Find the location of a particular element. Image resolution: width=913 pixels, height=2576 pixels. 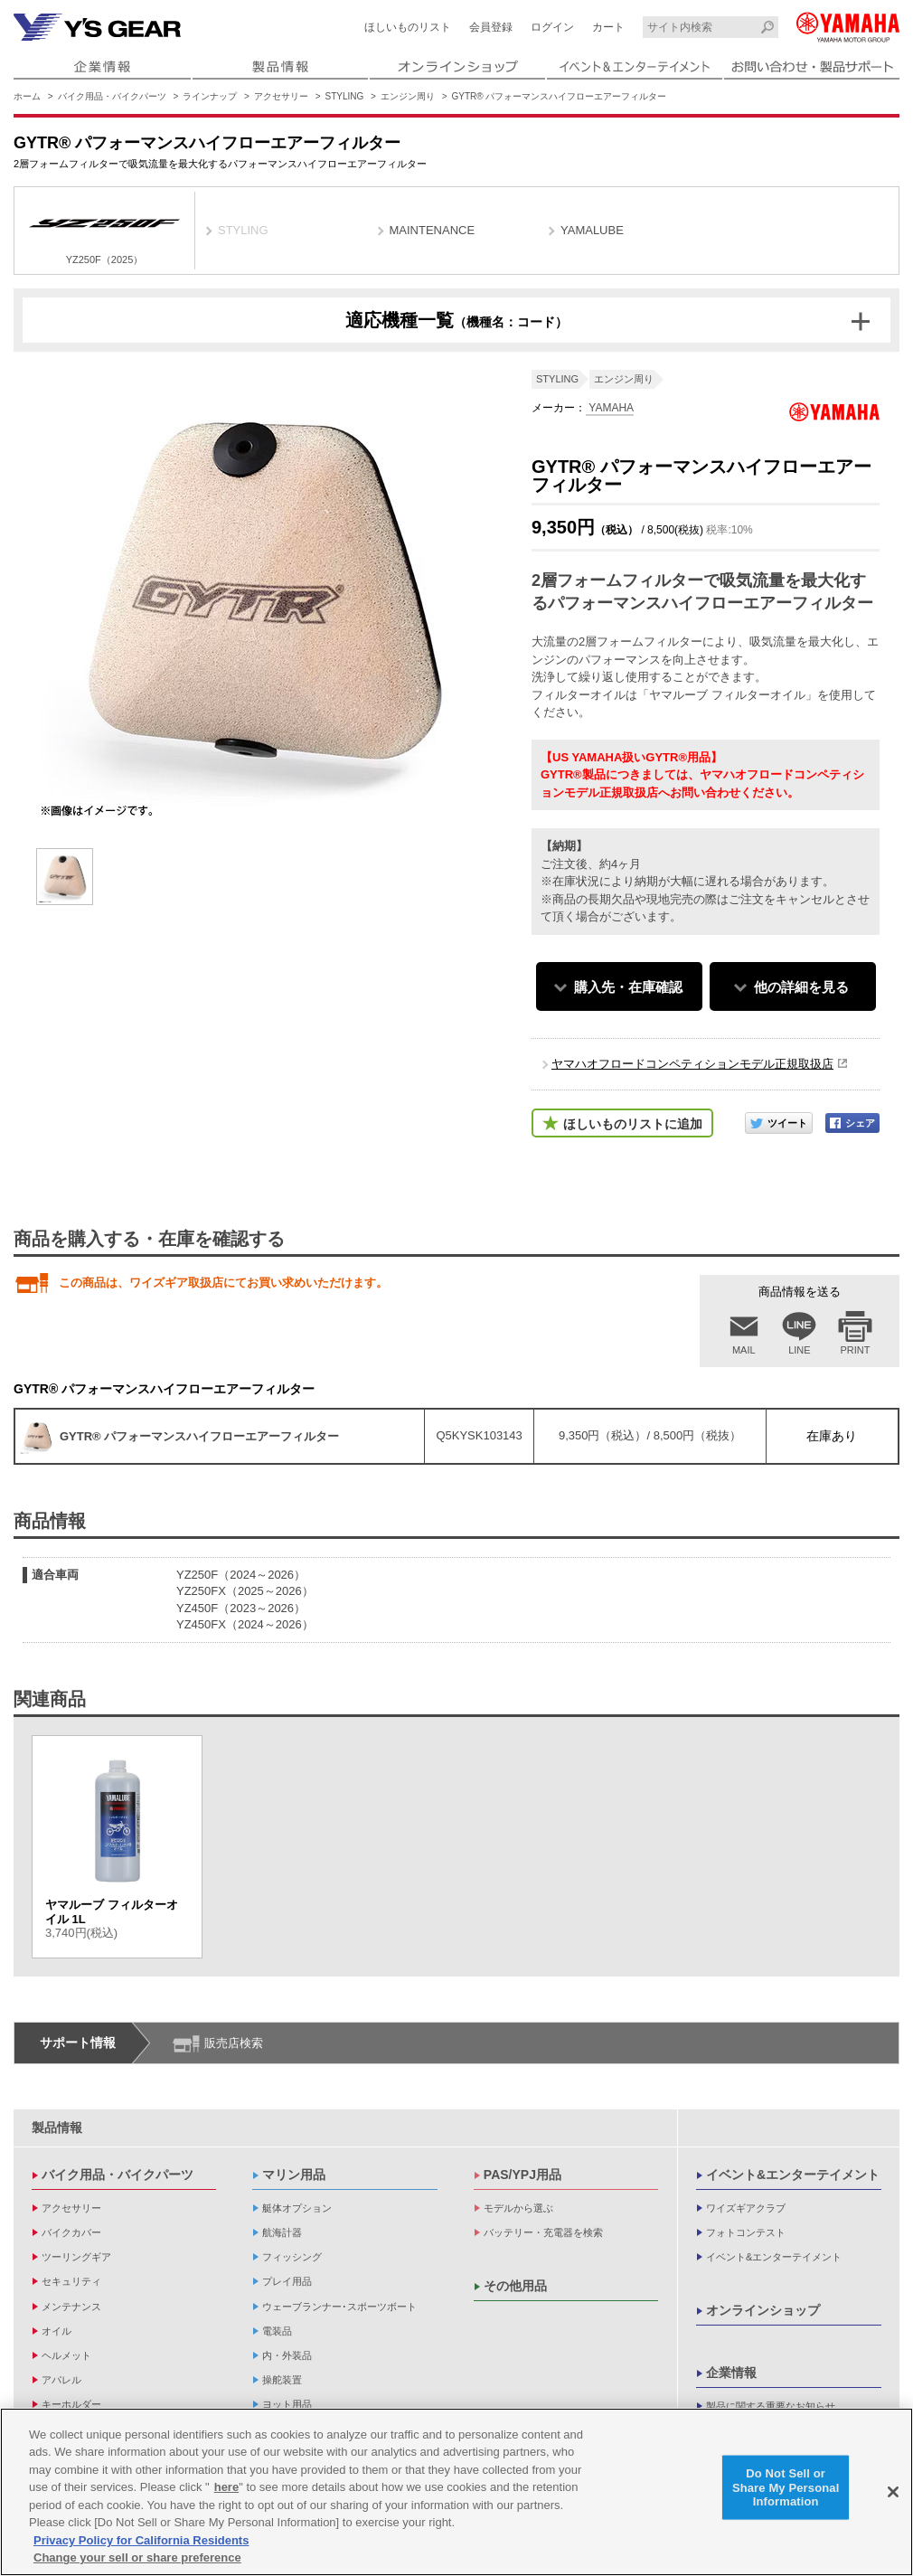

ヨット用品 is located at coordinates (287, 2404).